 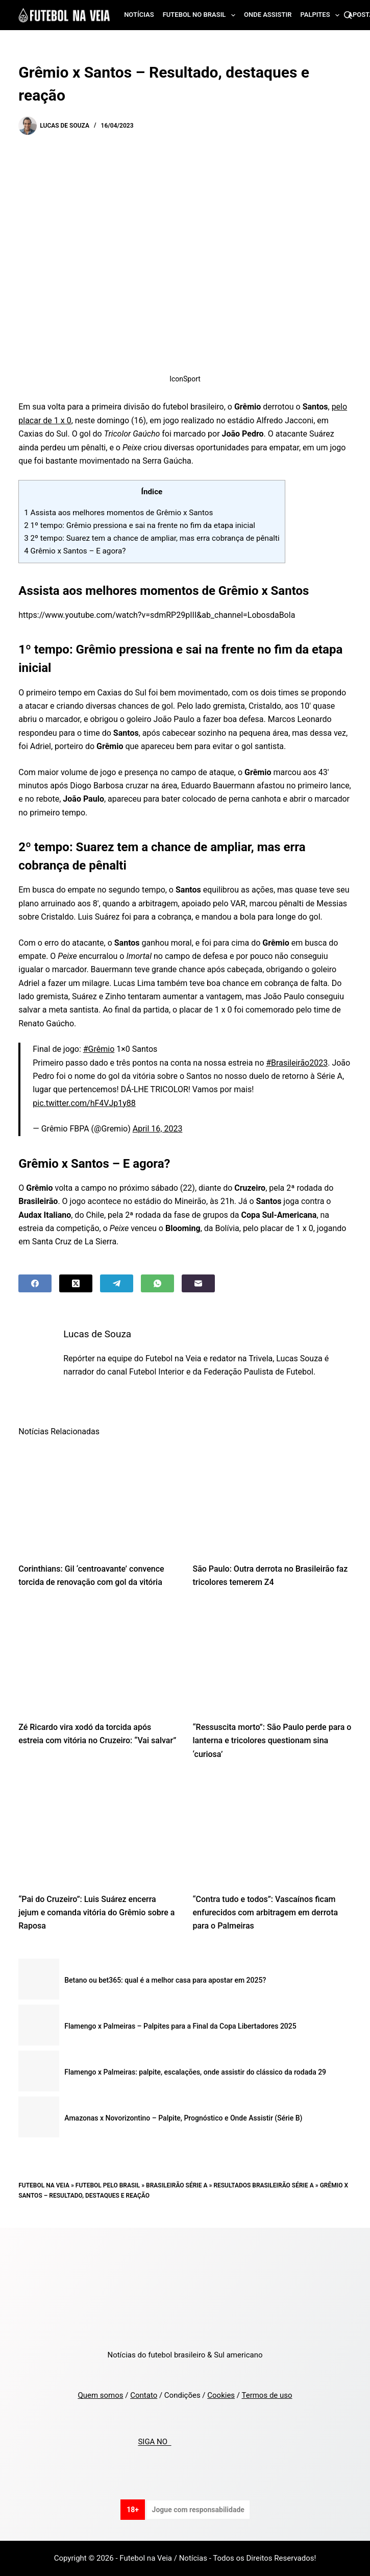 What do you see at coordinates (183, 2118) in the screenshot?
I see `Amazonas x Novorizontino – Palpite, Prognóstico e Onde Assistir (Série B)` at bounding box center [183, 2118].